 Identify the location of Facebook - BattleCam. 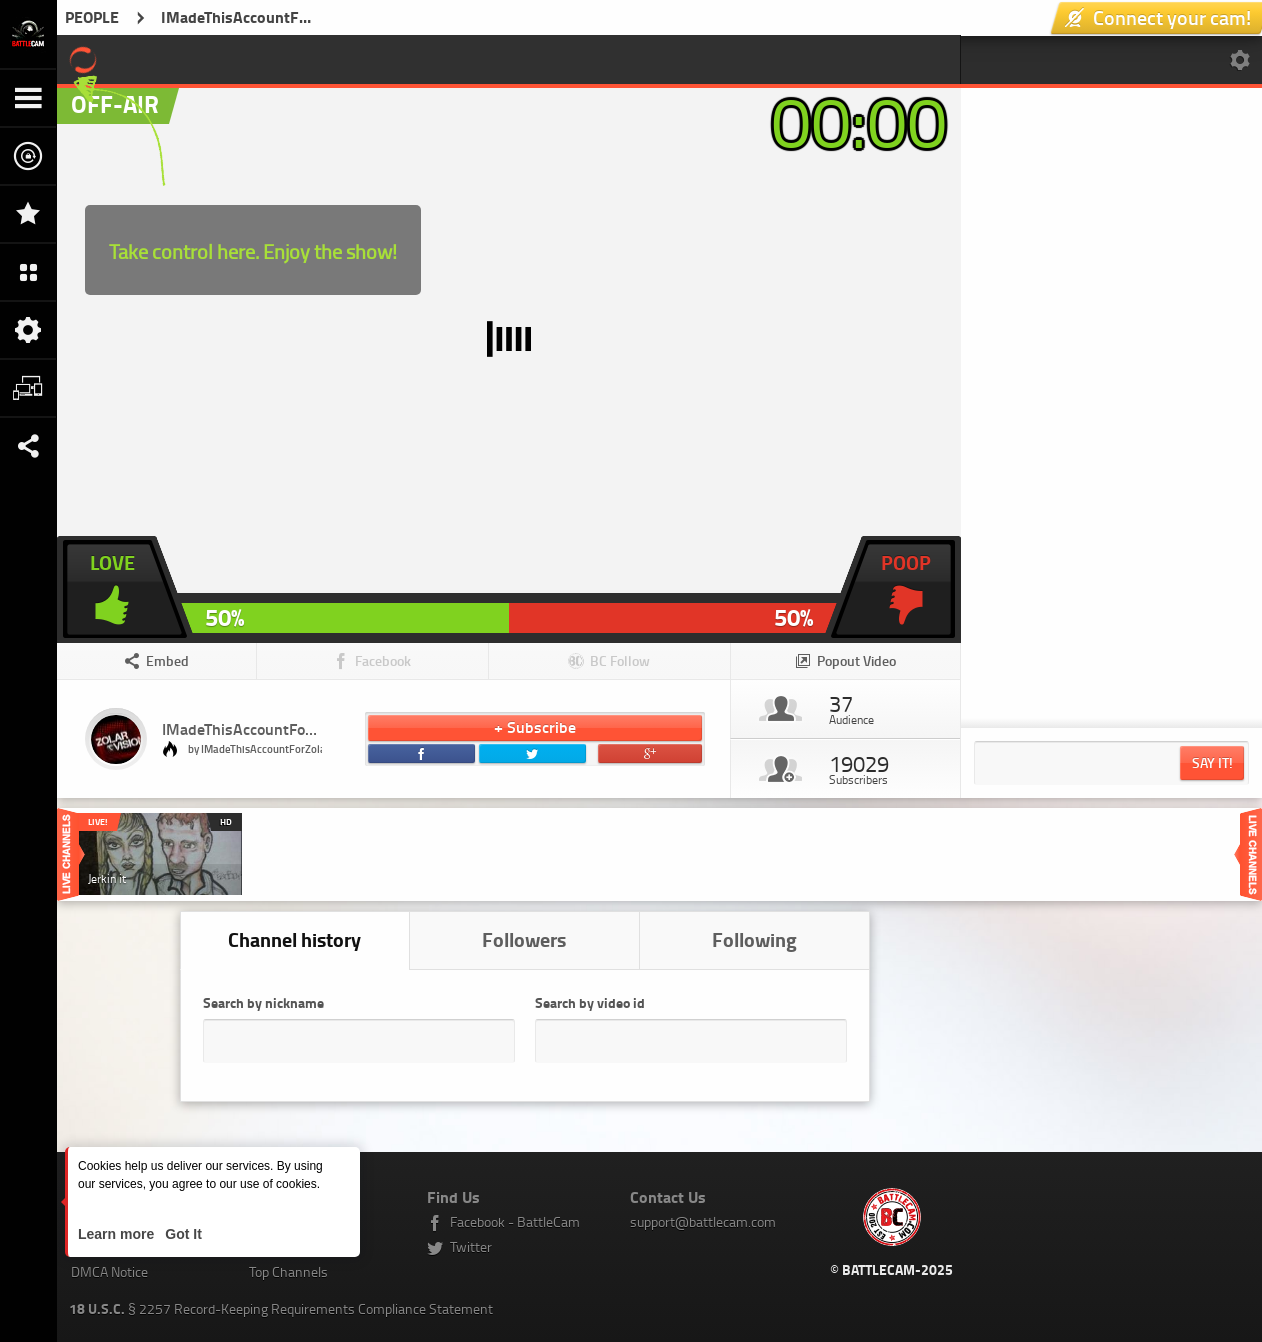
(515, 1221).